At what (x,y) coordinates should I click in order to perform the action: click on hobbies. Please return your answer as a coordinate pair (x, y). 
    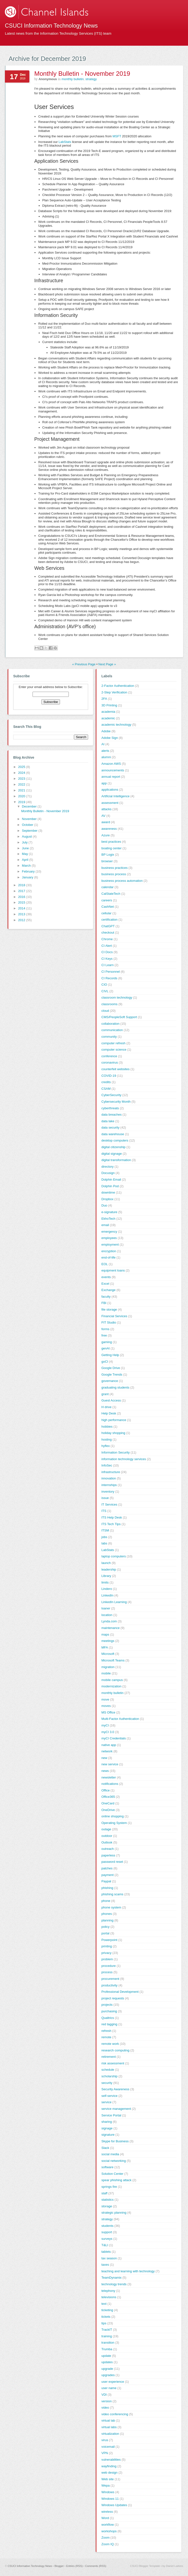
    Looking at the image, I should click on (107, 1426).